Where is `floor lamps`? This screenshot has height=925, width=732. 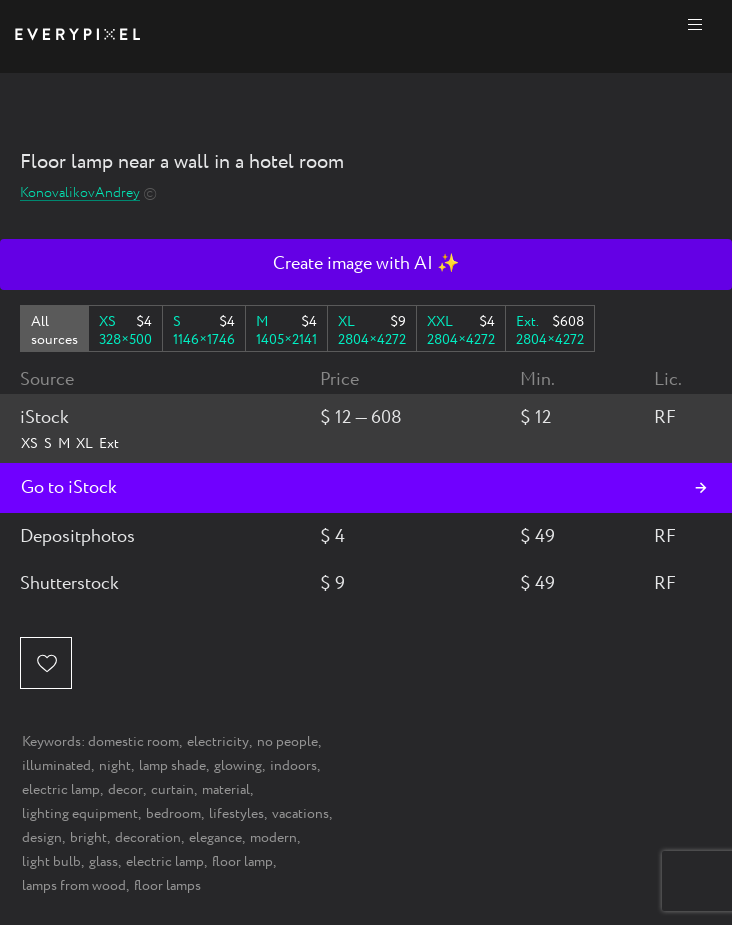
floor lamps is located at coordinates (167, 886).